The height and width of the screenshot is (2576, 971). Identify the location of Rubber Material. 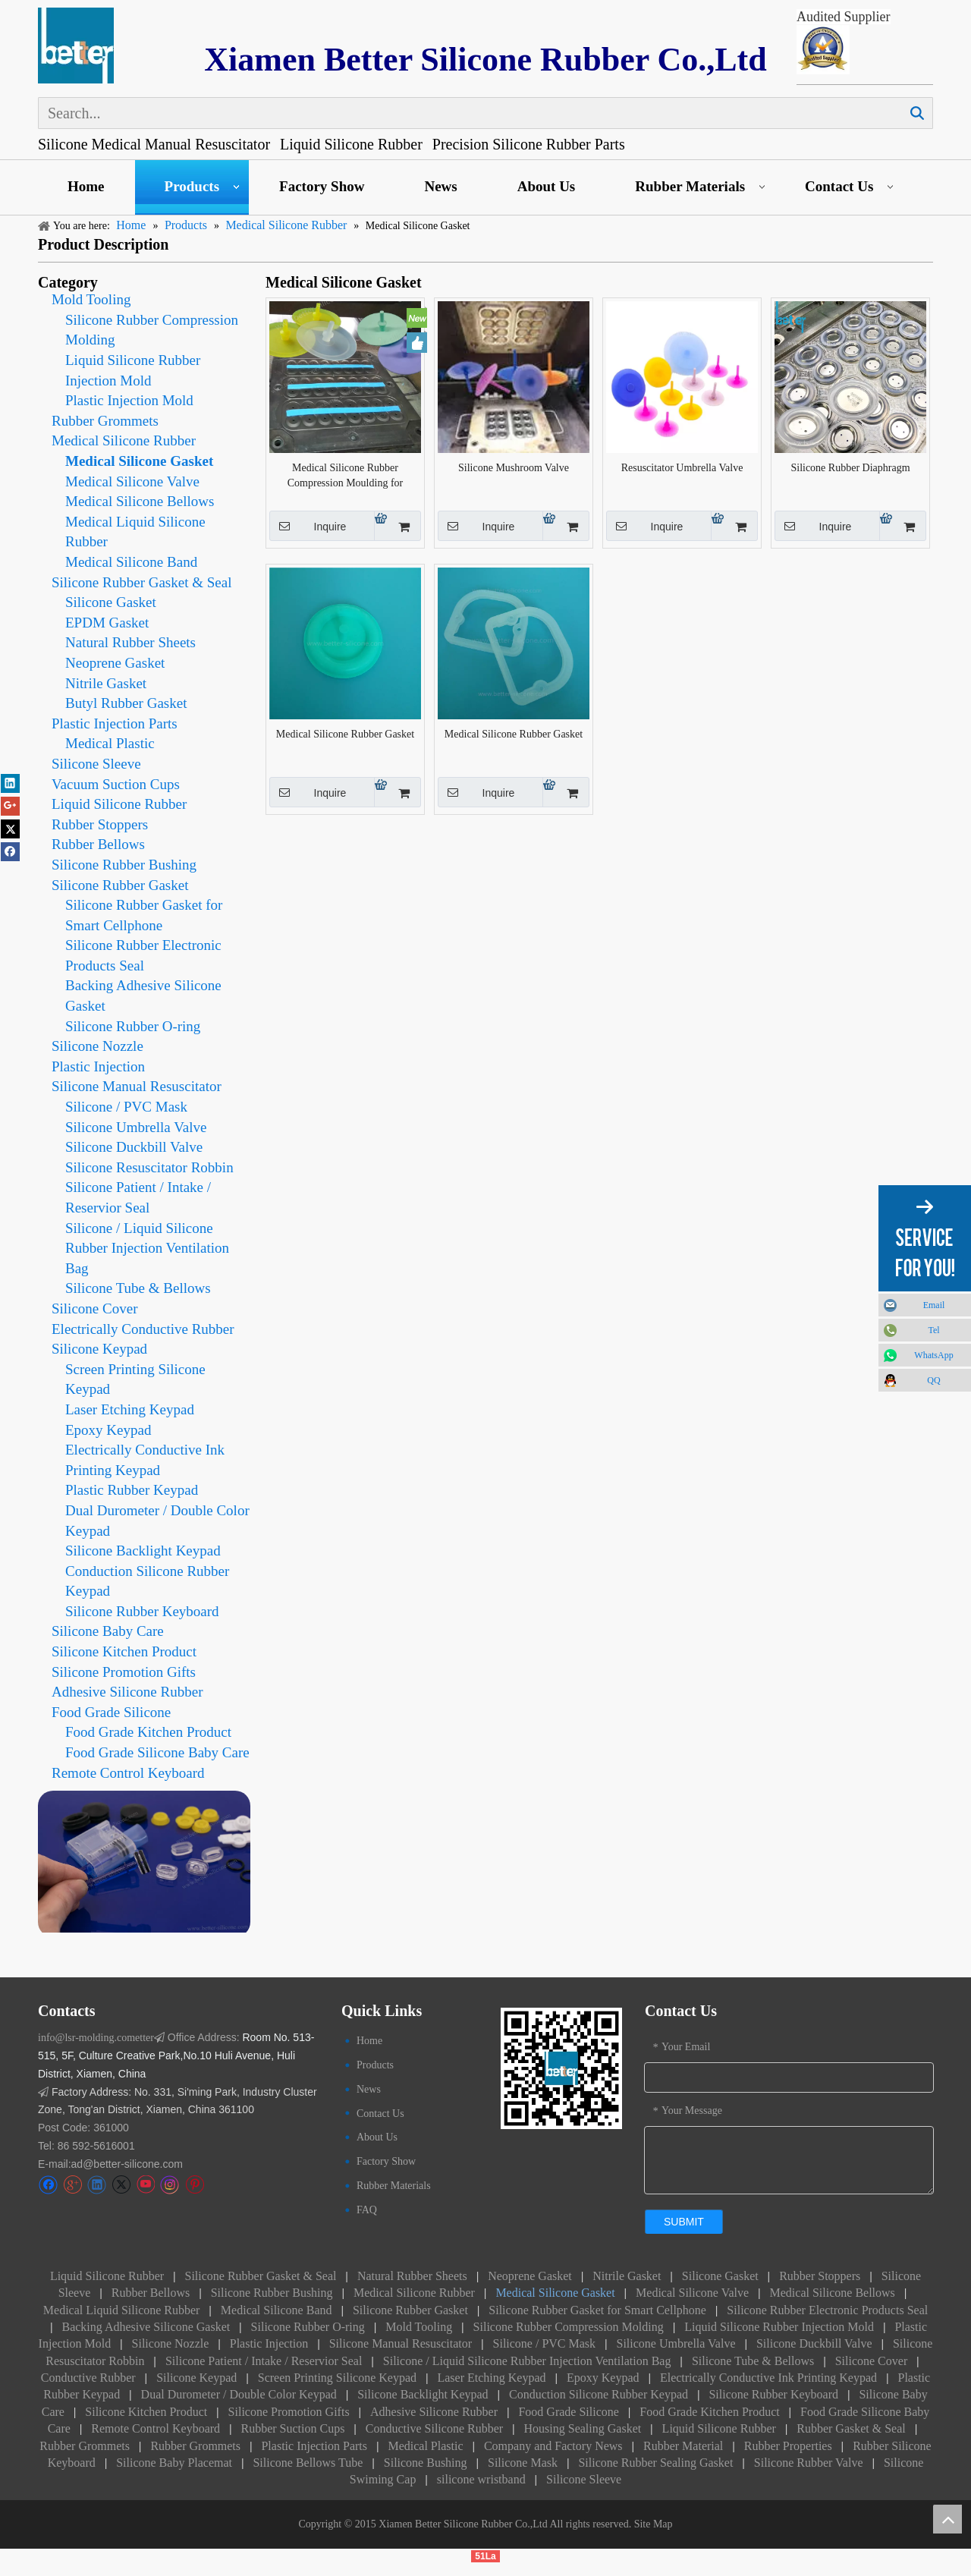
(683, 2445).